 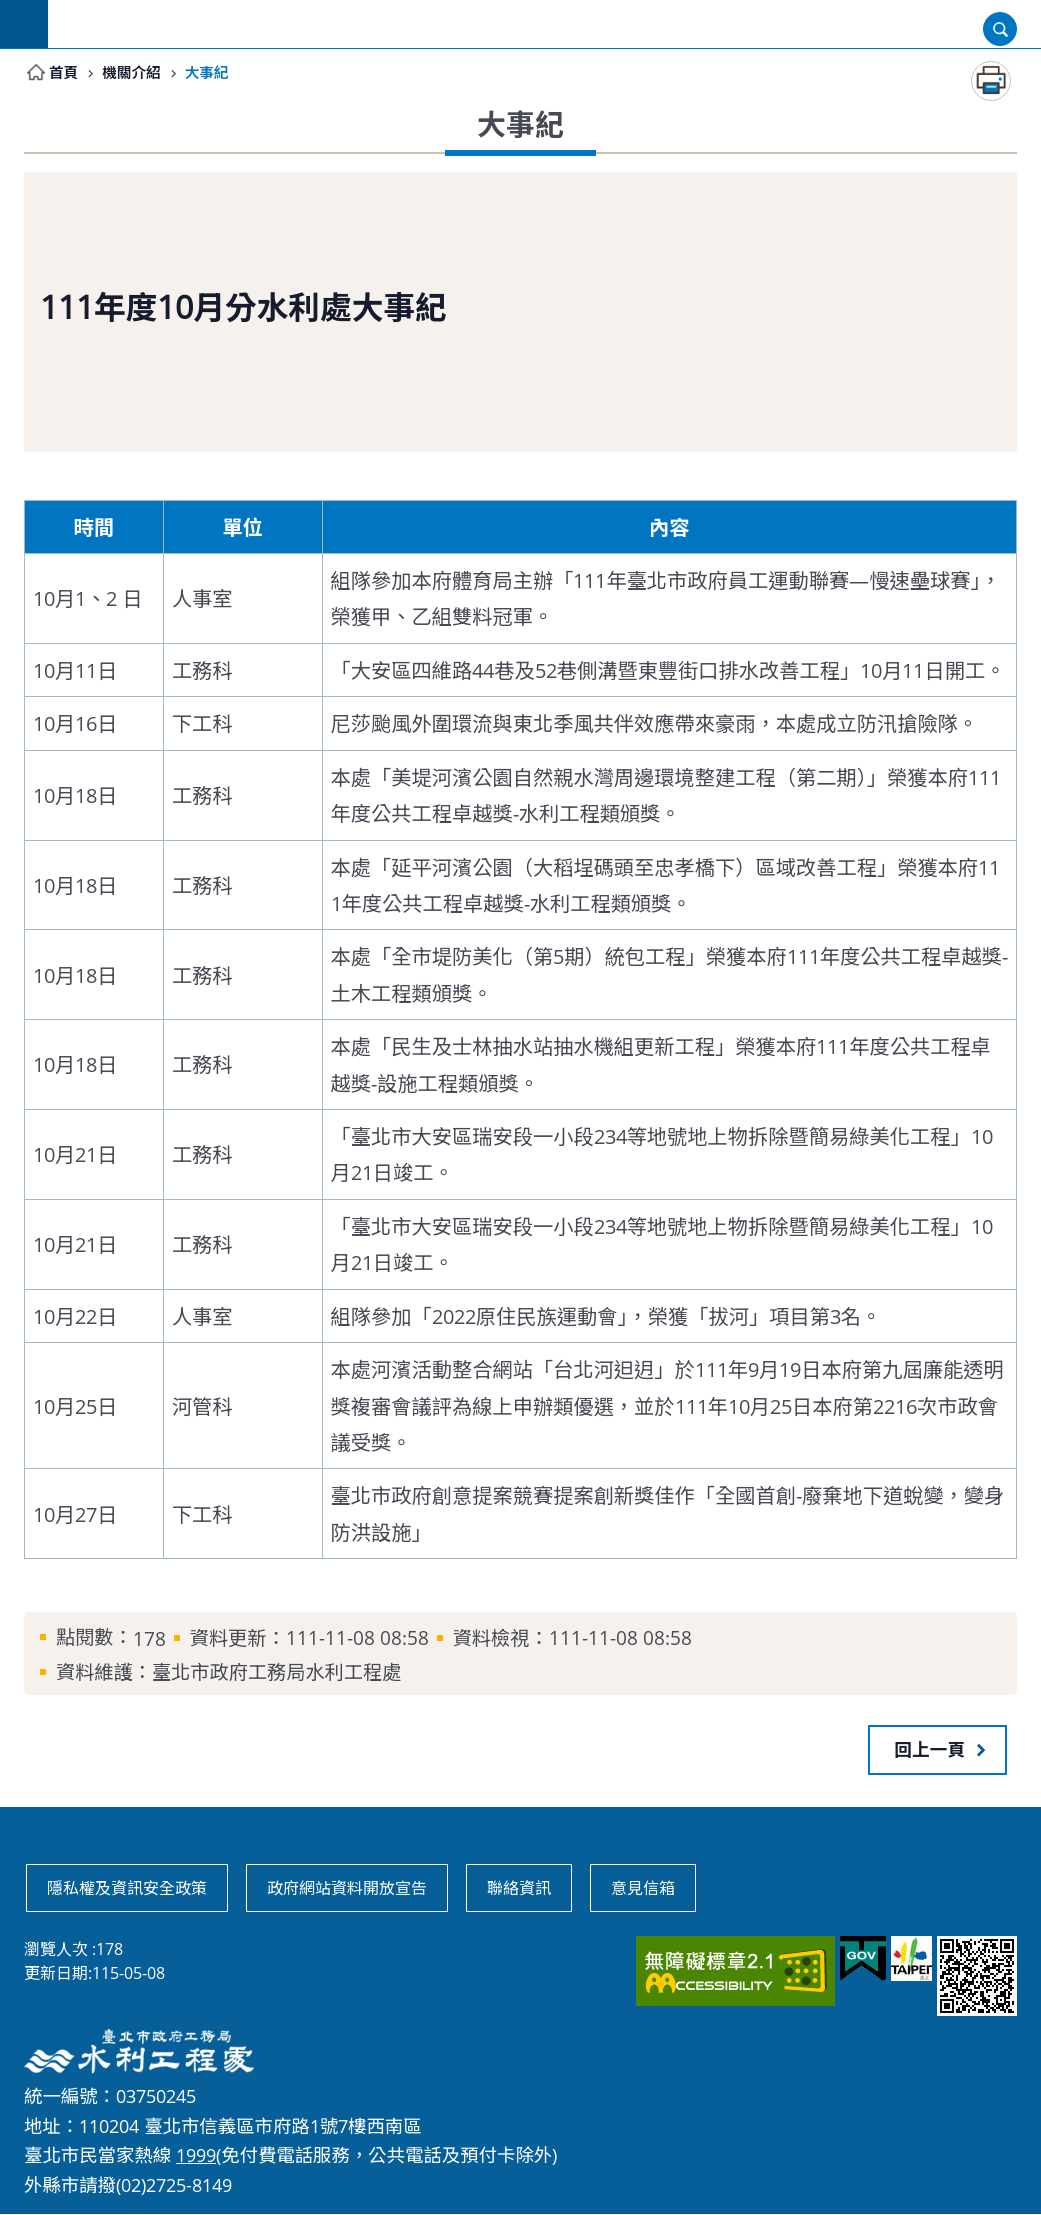 What do you see at coordinates (56, 1950) in the screenshot?
I see `瀏覽人次` at bounding box center [56, 1950].